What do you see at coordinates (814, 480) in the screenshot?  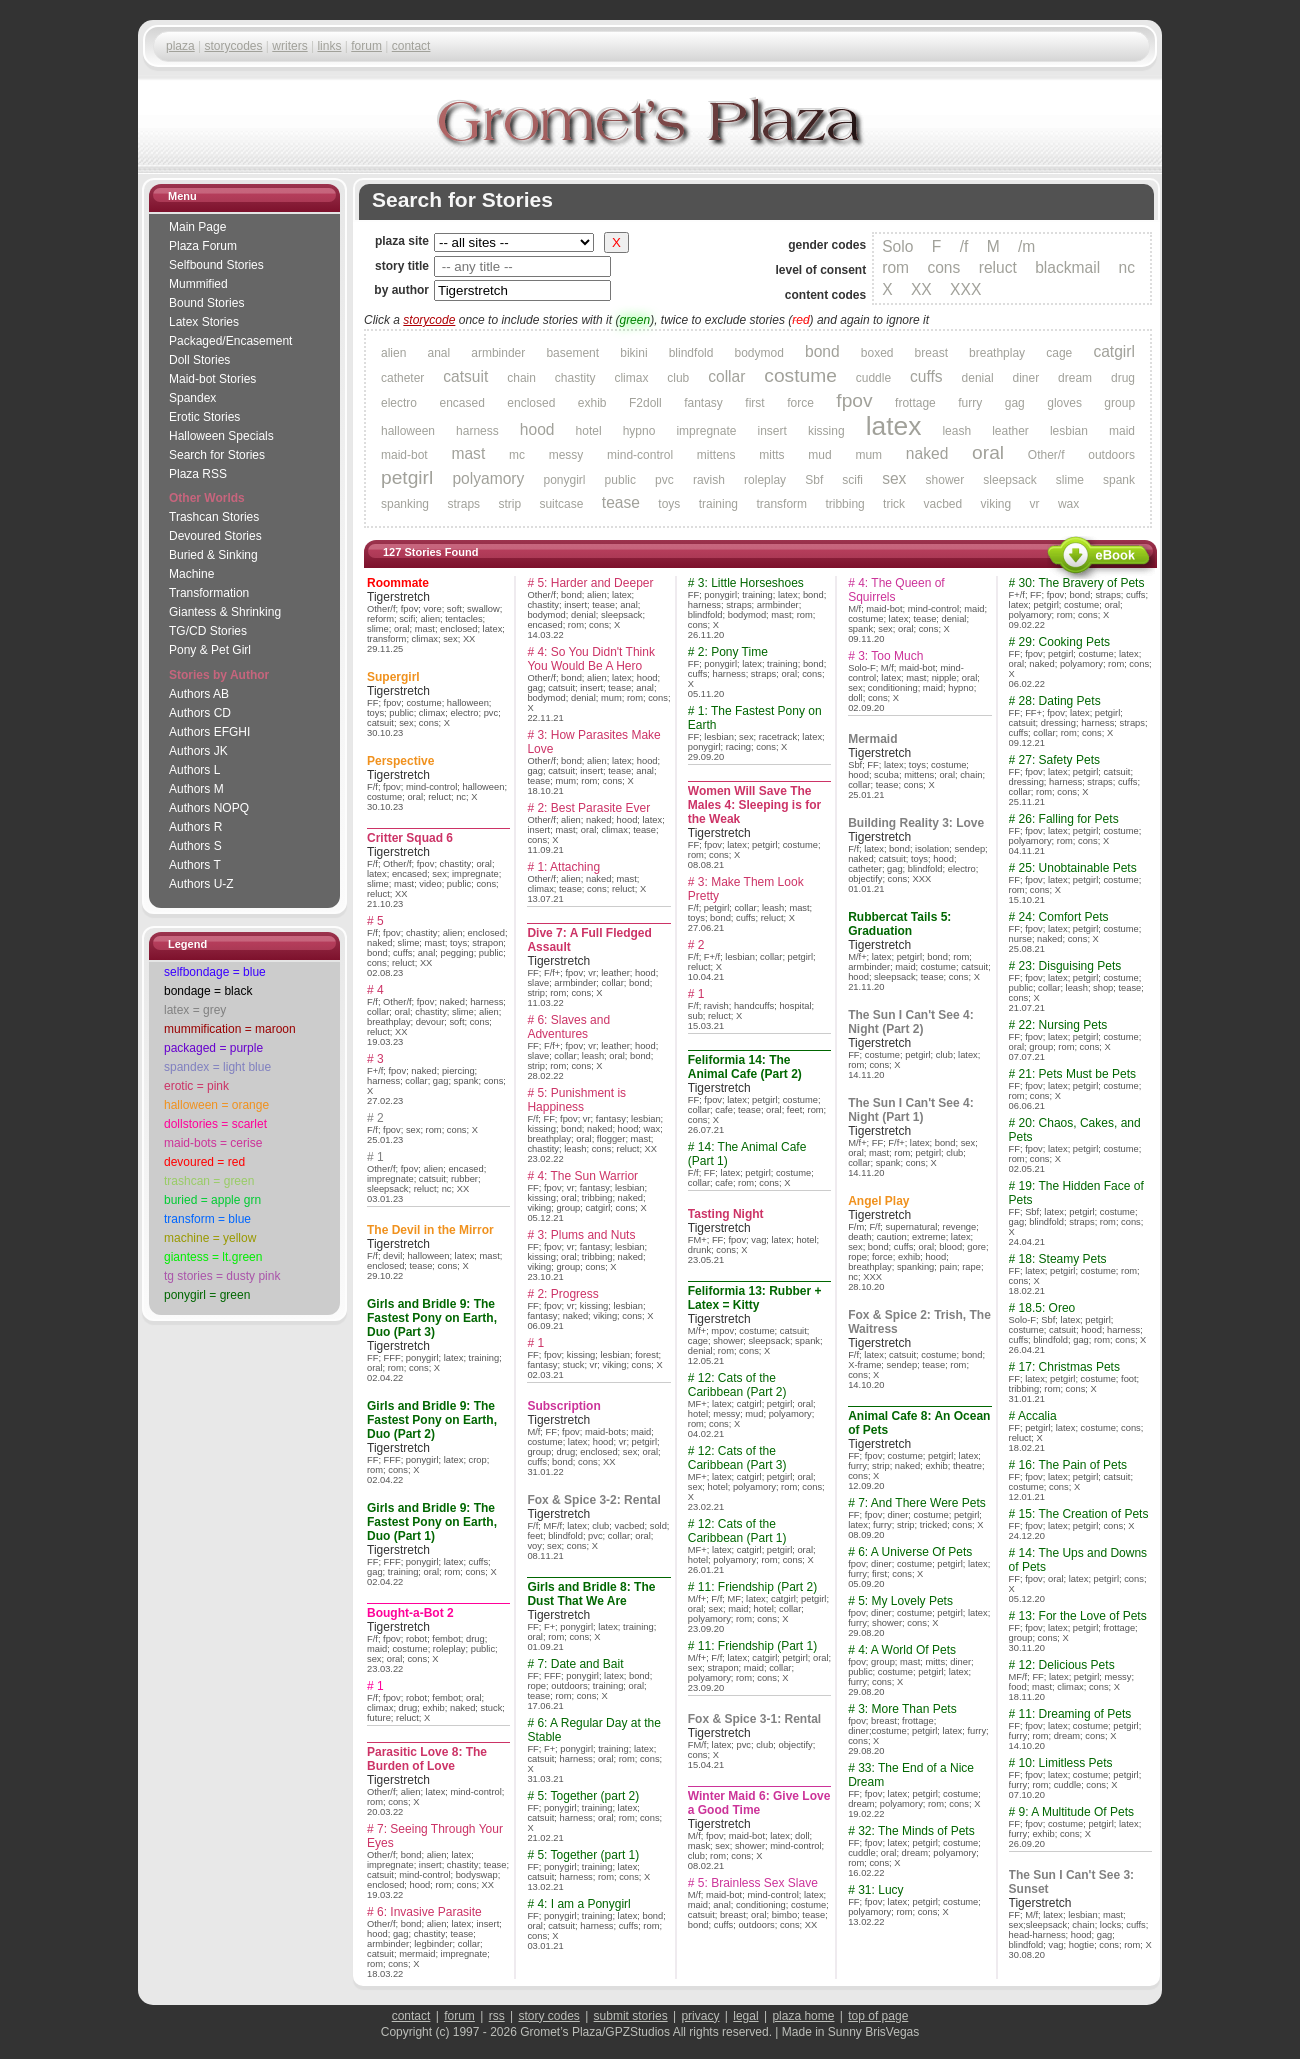 I see `Sbf` at bounding box center [814, 480].